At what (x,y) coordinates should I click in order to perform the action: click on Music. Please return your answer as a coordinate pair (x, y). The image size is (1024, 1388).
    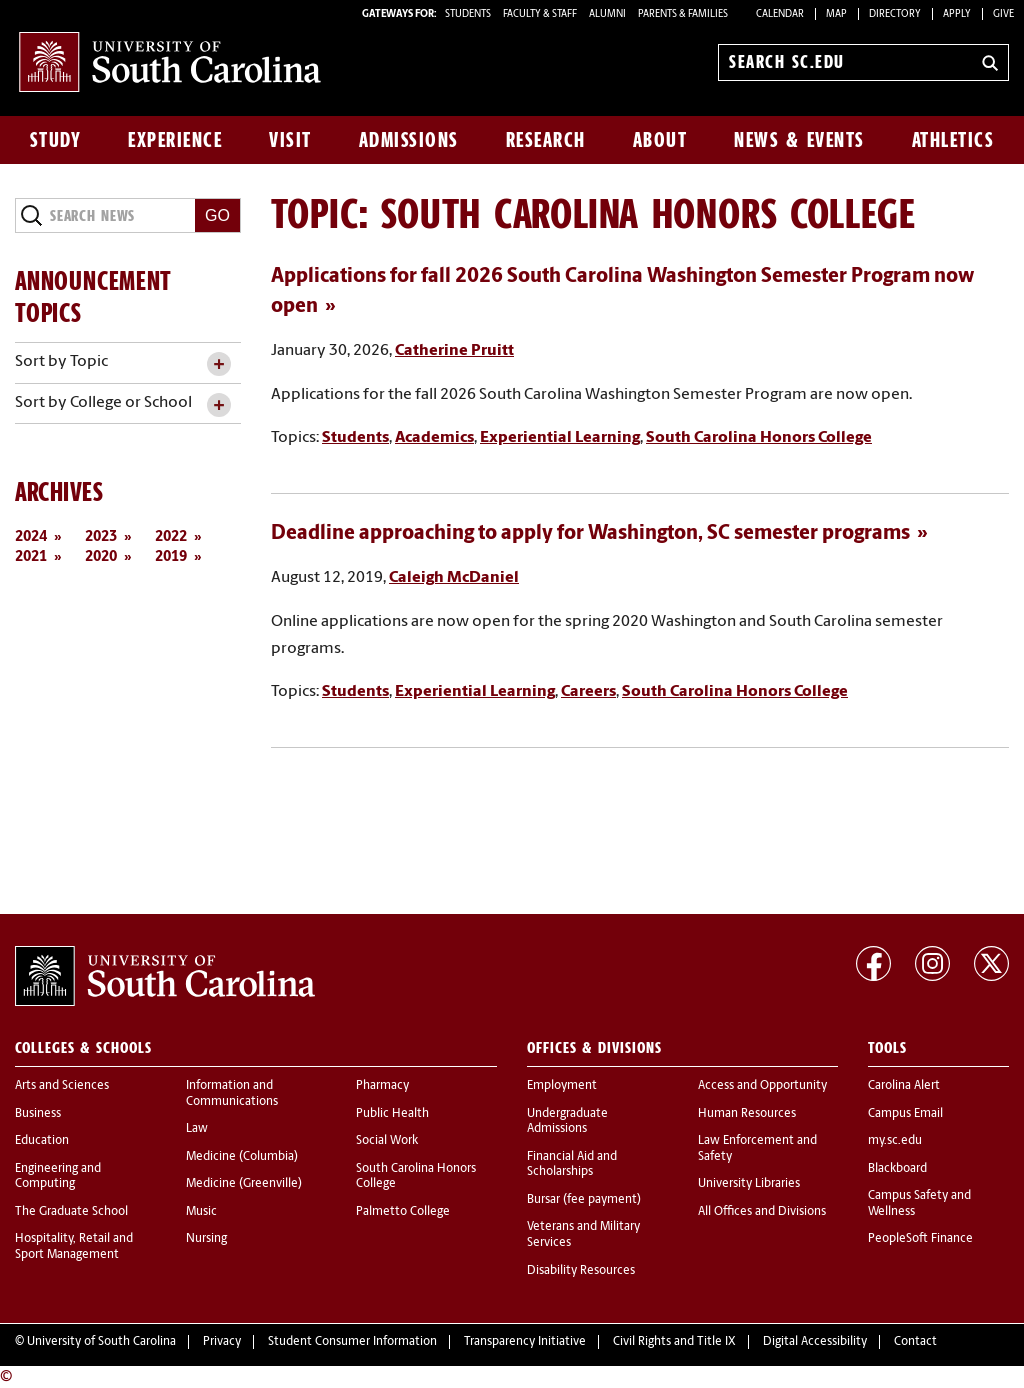
    Looking at the image, I should click on (201, 1212).